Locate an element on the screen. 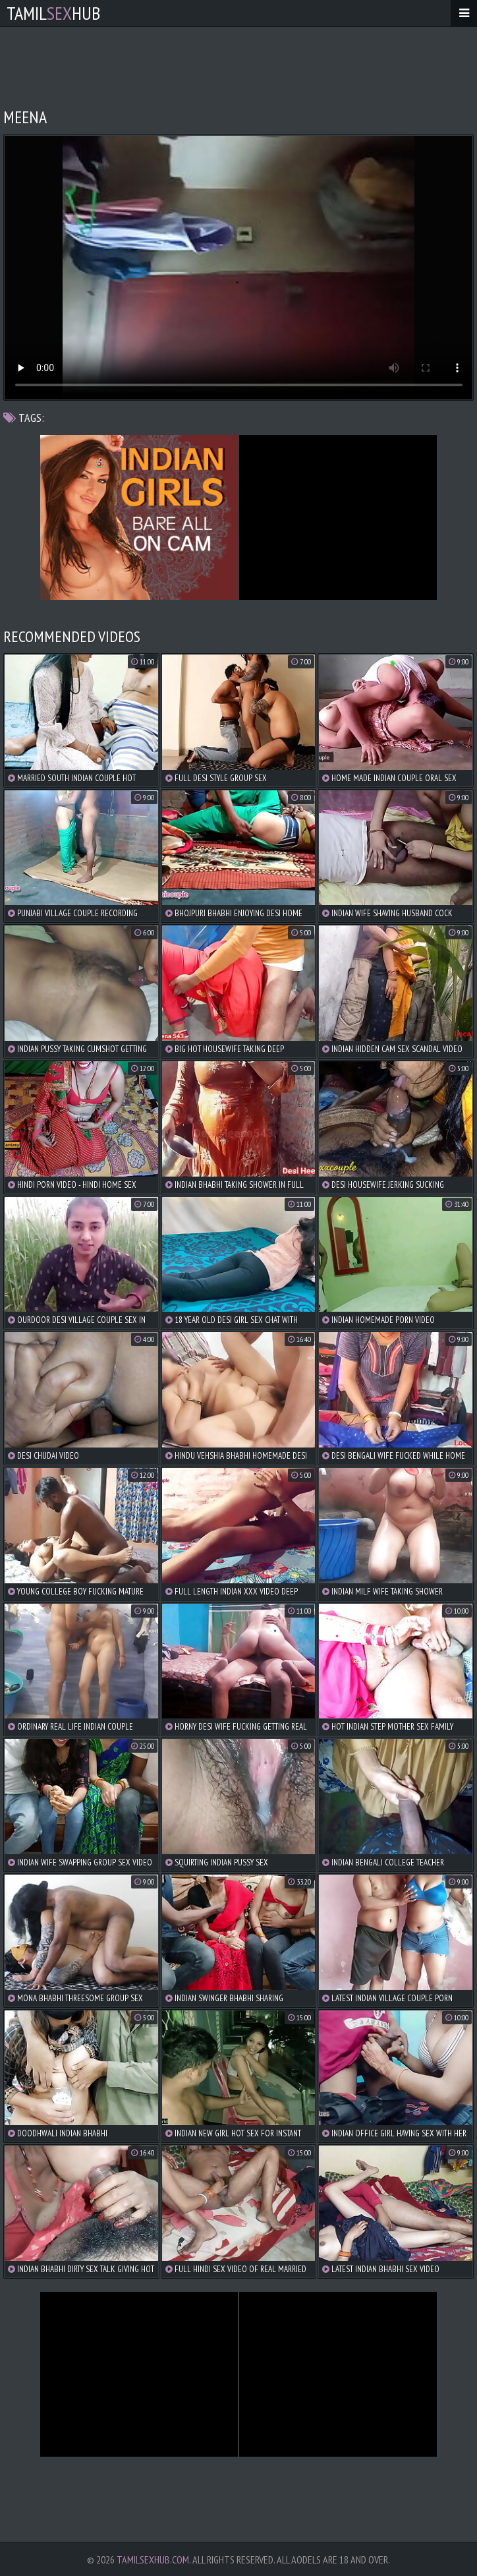 The width and height of the screenshot is (477, 2576). TamilHub is located at coordinates (53, 13).